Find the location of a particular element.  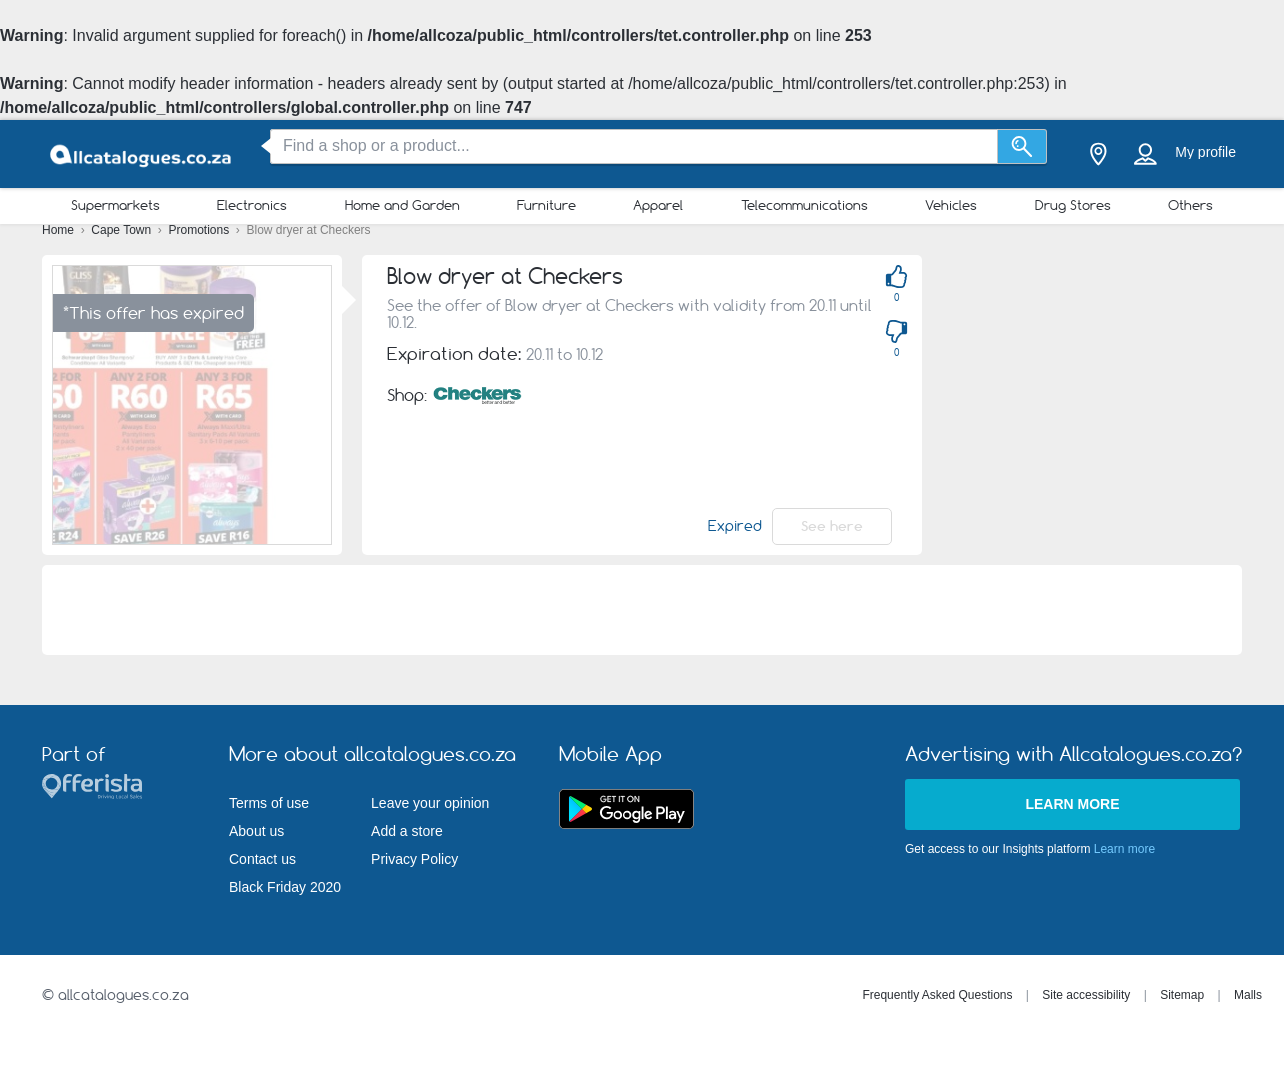

Expired is located at coordinates (735, 526).